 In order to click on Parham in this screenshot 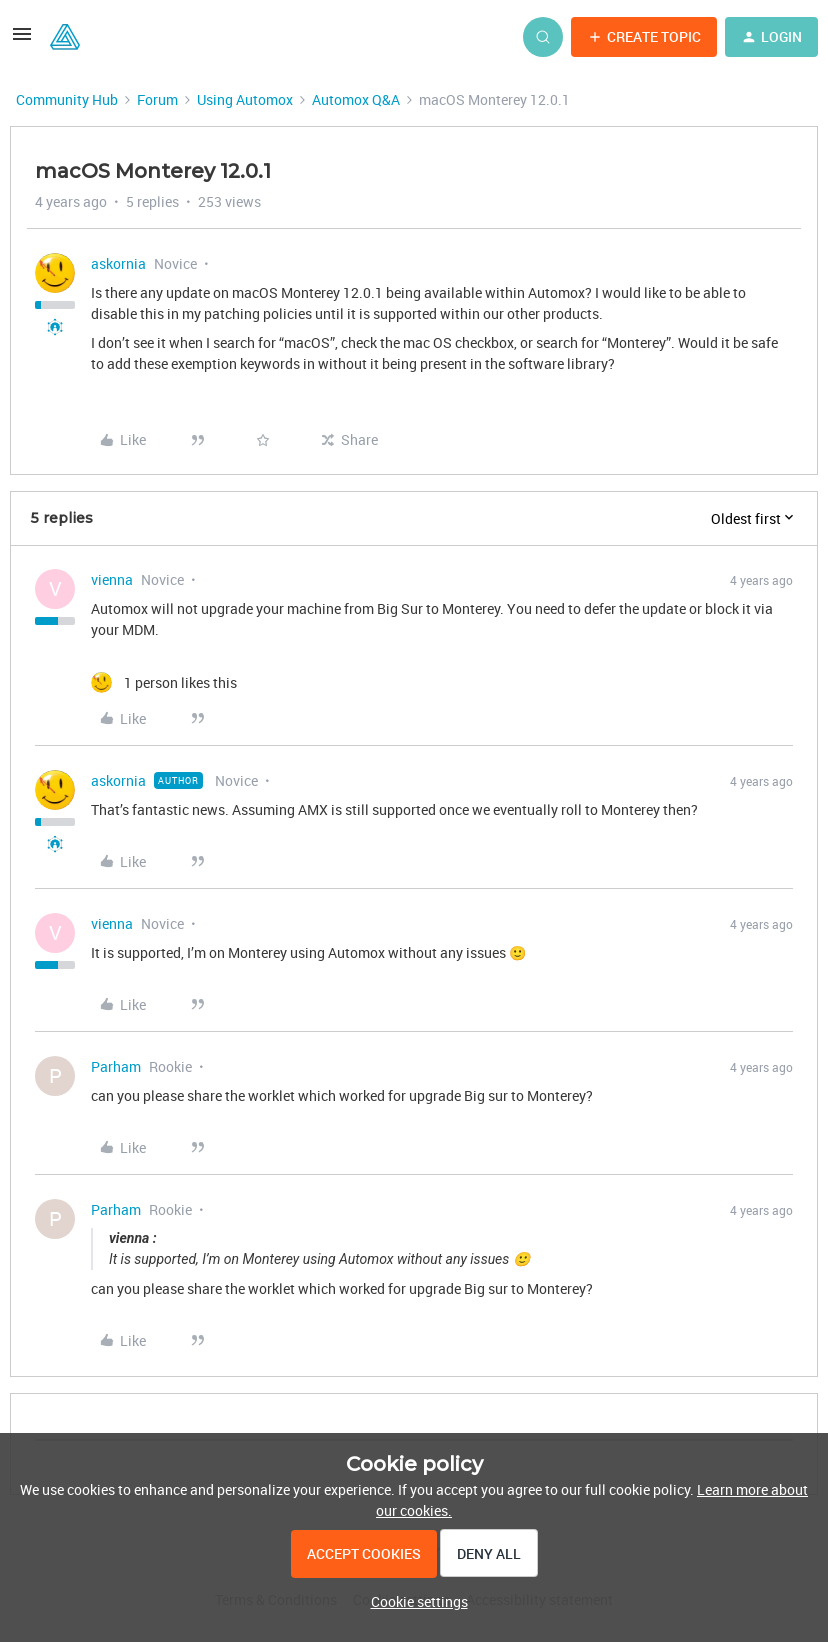, I will do `click(116, 1066)`.